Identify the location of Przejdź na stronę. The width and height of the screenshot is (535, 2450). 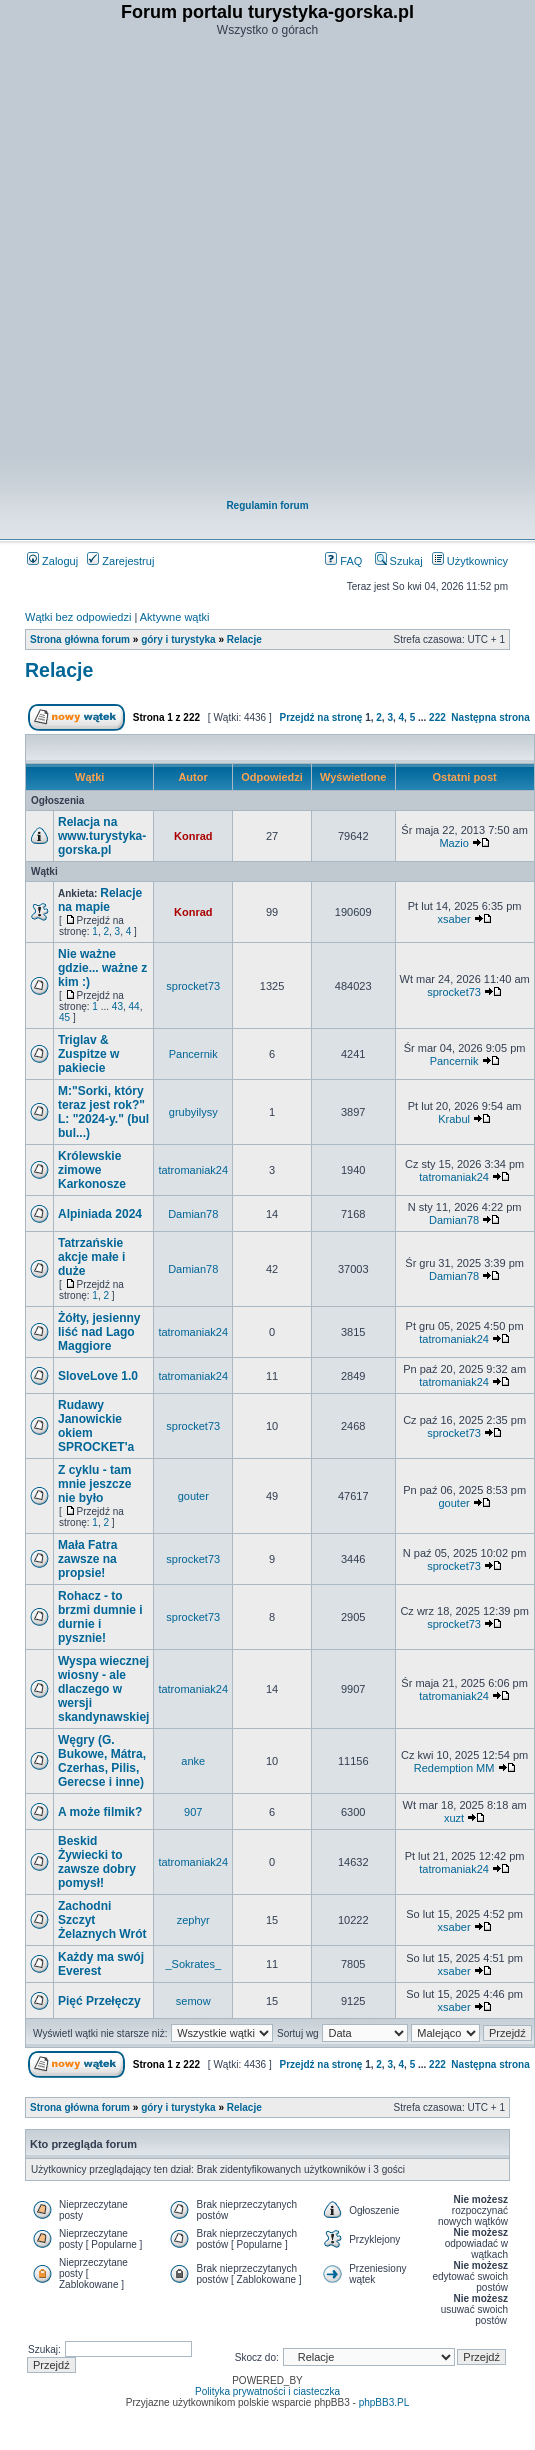
(321, 717).